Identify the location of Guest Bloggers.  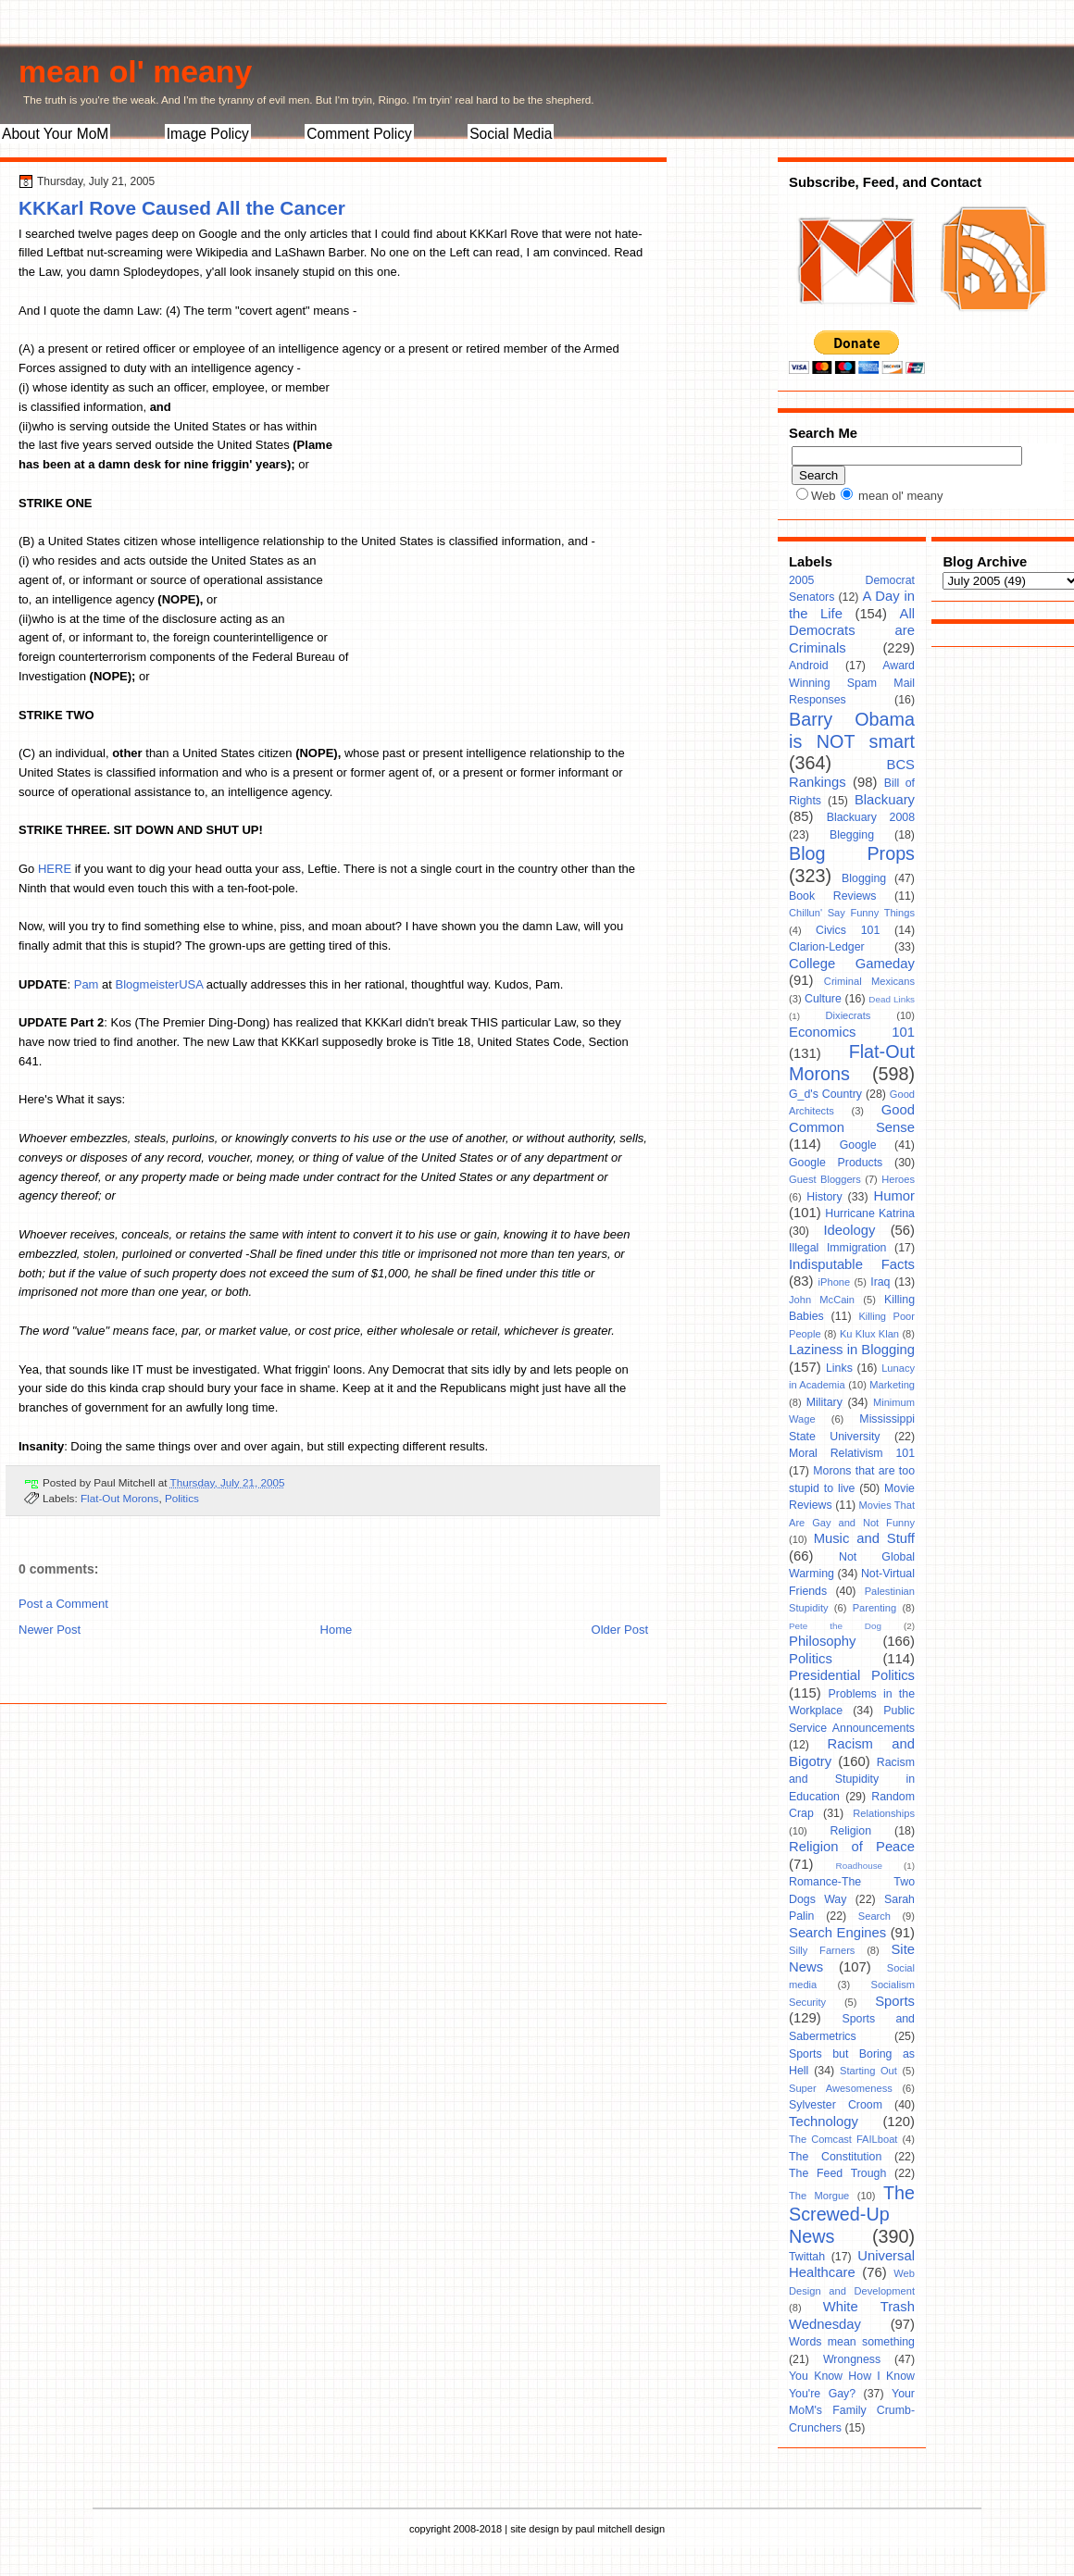
(825, 1179).